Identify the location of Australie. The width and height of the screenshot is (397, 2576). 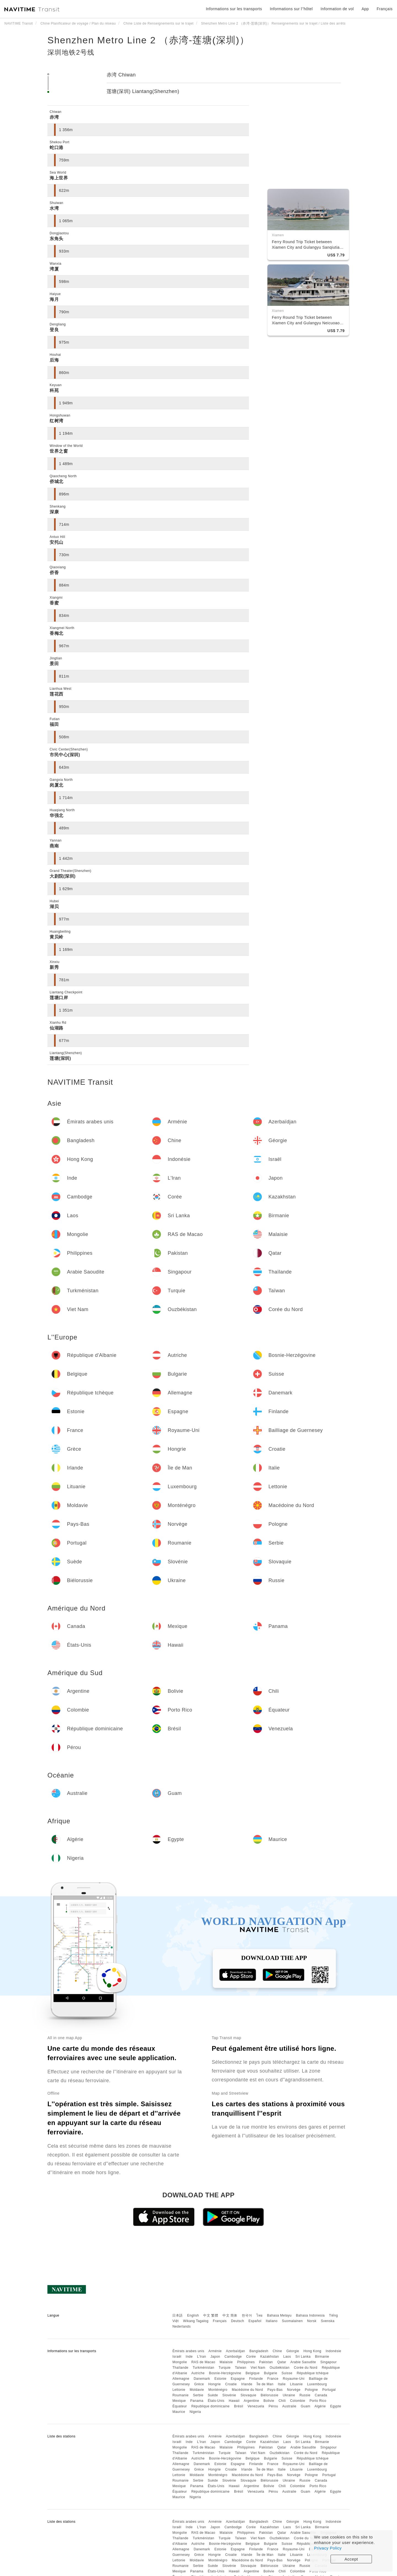
(289, 2406).